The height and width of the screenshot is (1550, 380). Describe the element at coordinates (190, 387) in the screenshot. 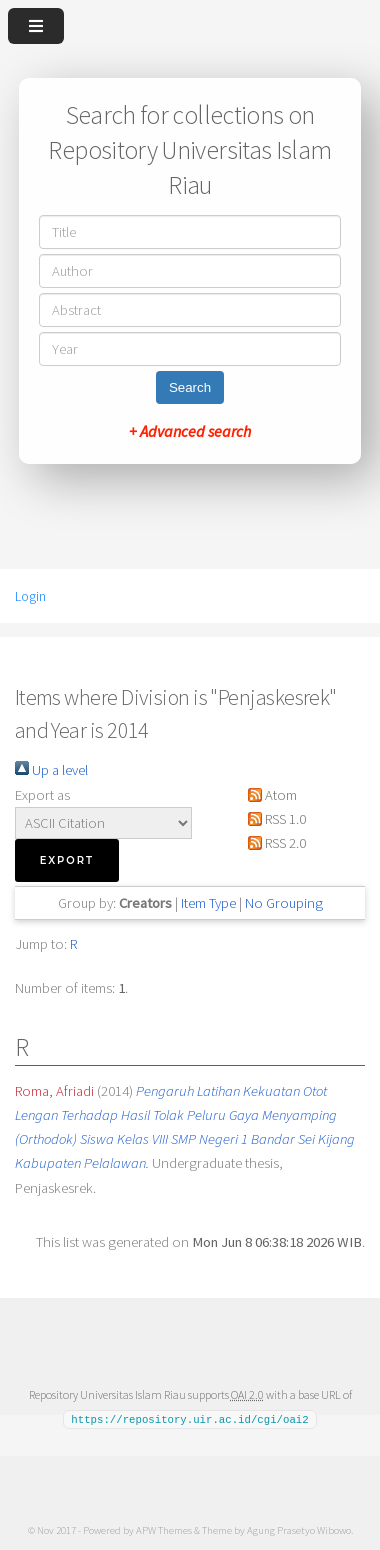

I see `Search` at that location.